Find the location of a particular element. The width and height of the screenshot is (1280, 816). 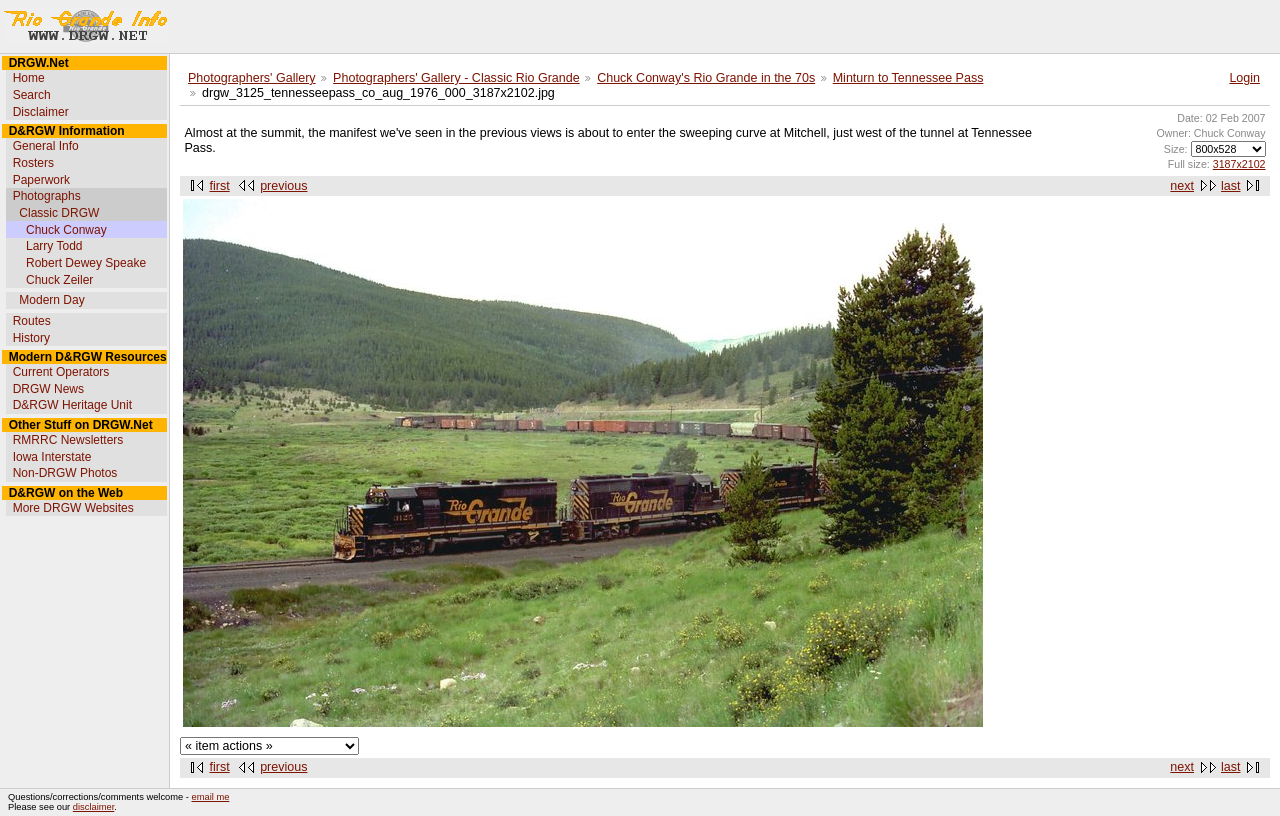

Search is located at coordinates (32, 95).